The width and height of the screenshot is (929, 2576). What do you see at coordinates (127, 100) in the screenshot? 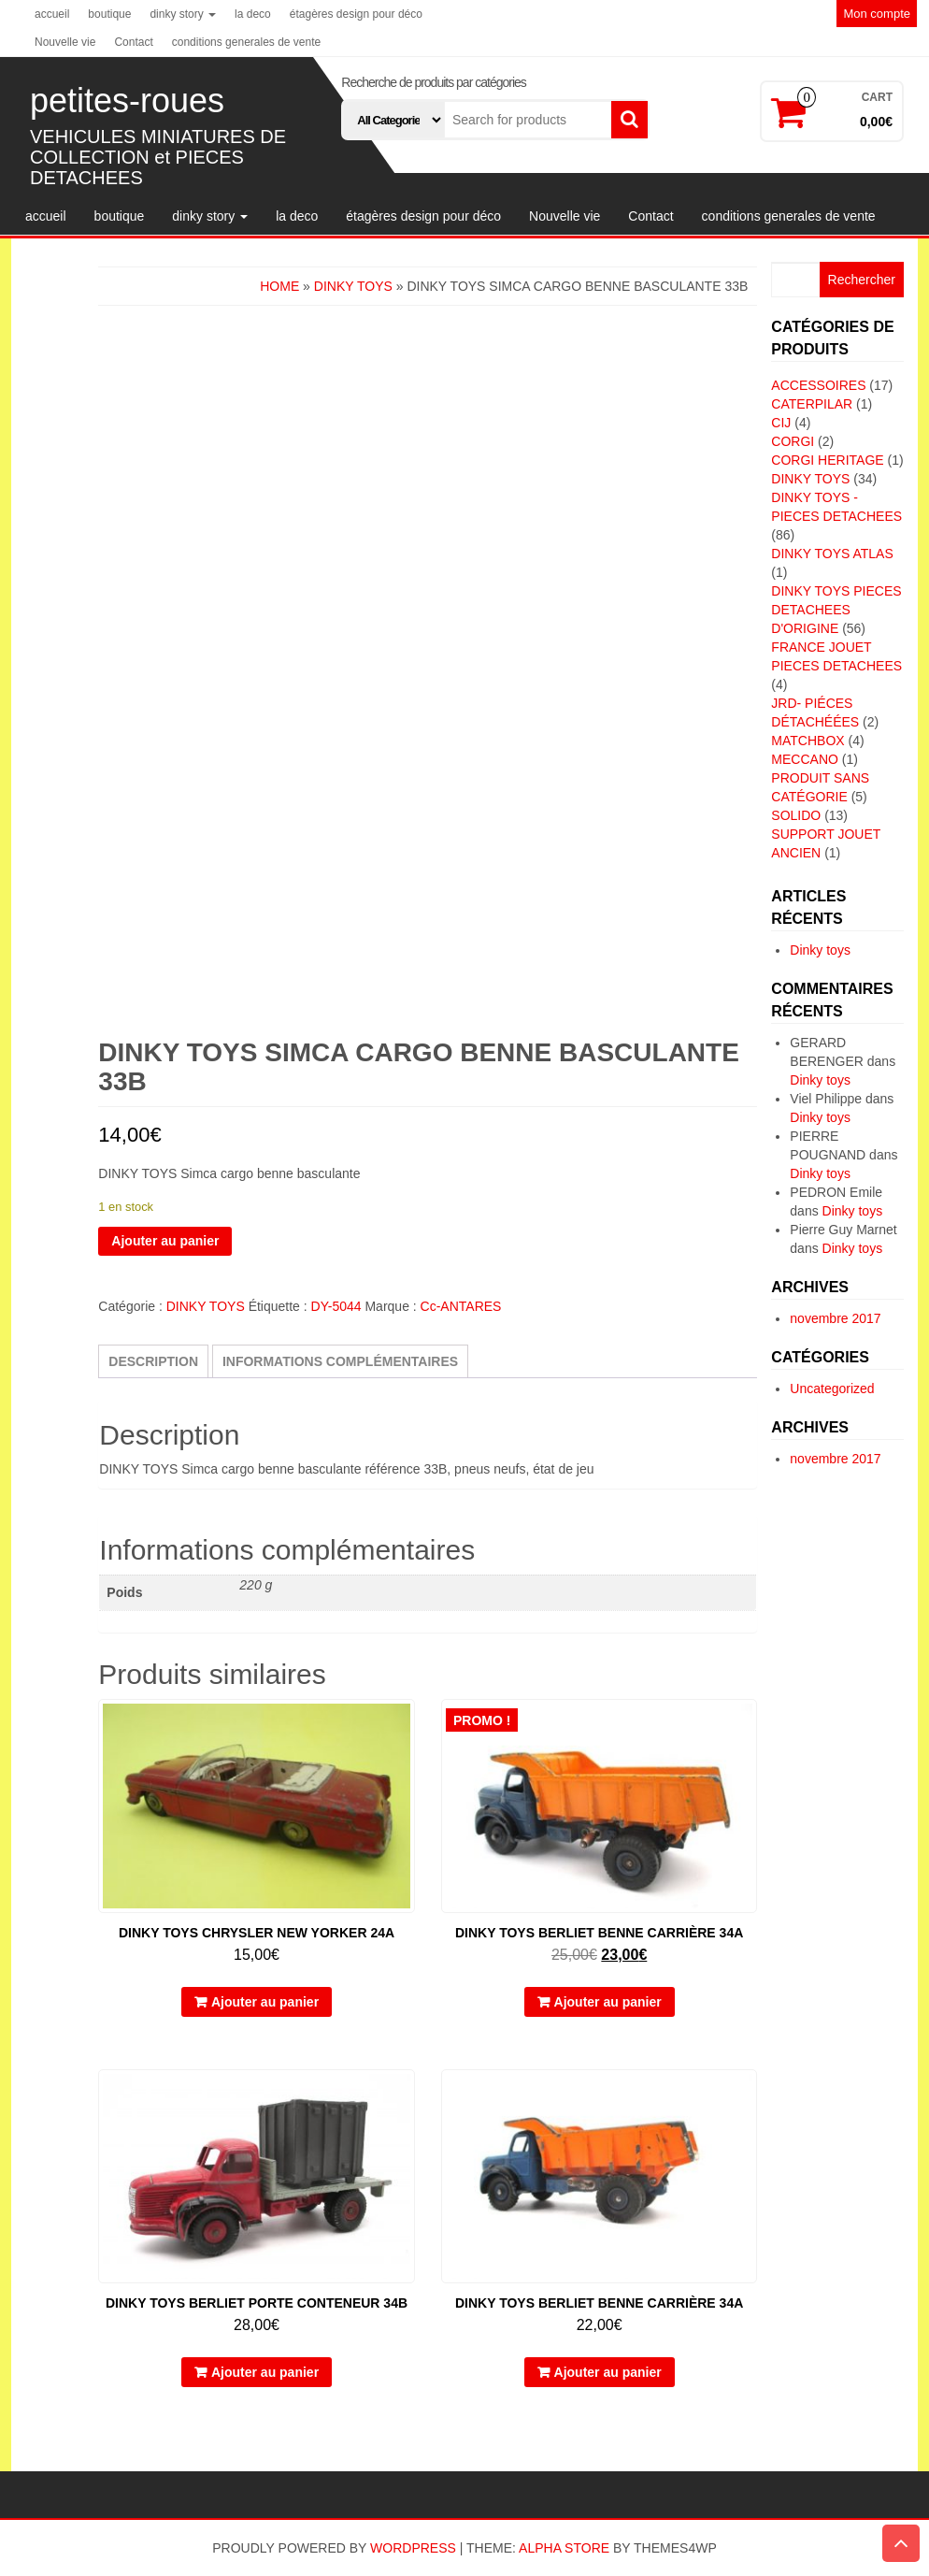
I see `petites-roues` at bounding box center [127, 100].